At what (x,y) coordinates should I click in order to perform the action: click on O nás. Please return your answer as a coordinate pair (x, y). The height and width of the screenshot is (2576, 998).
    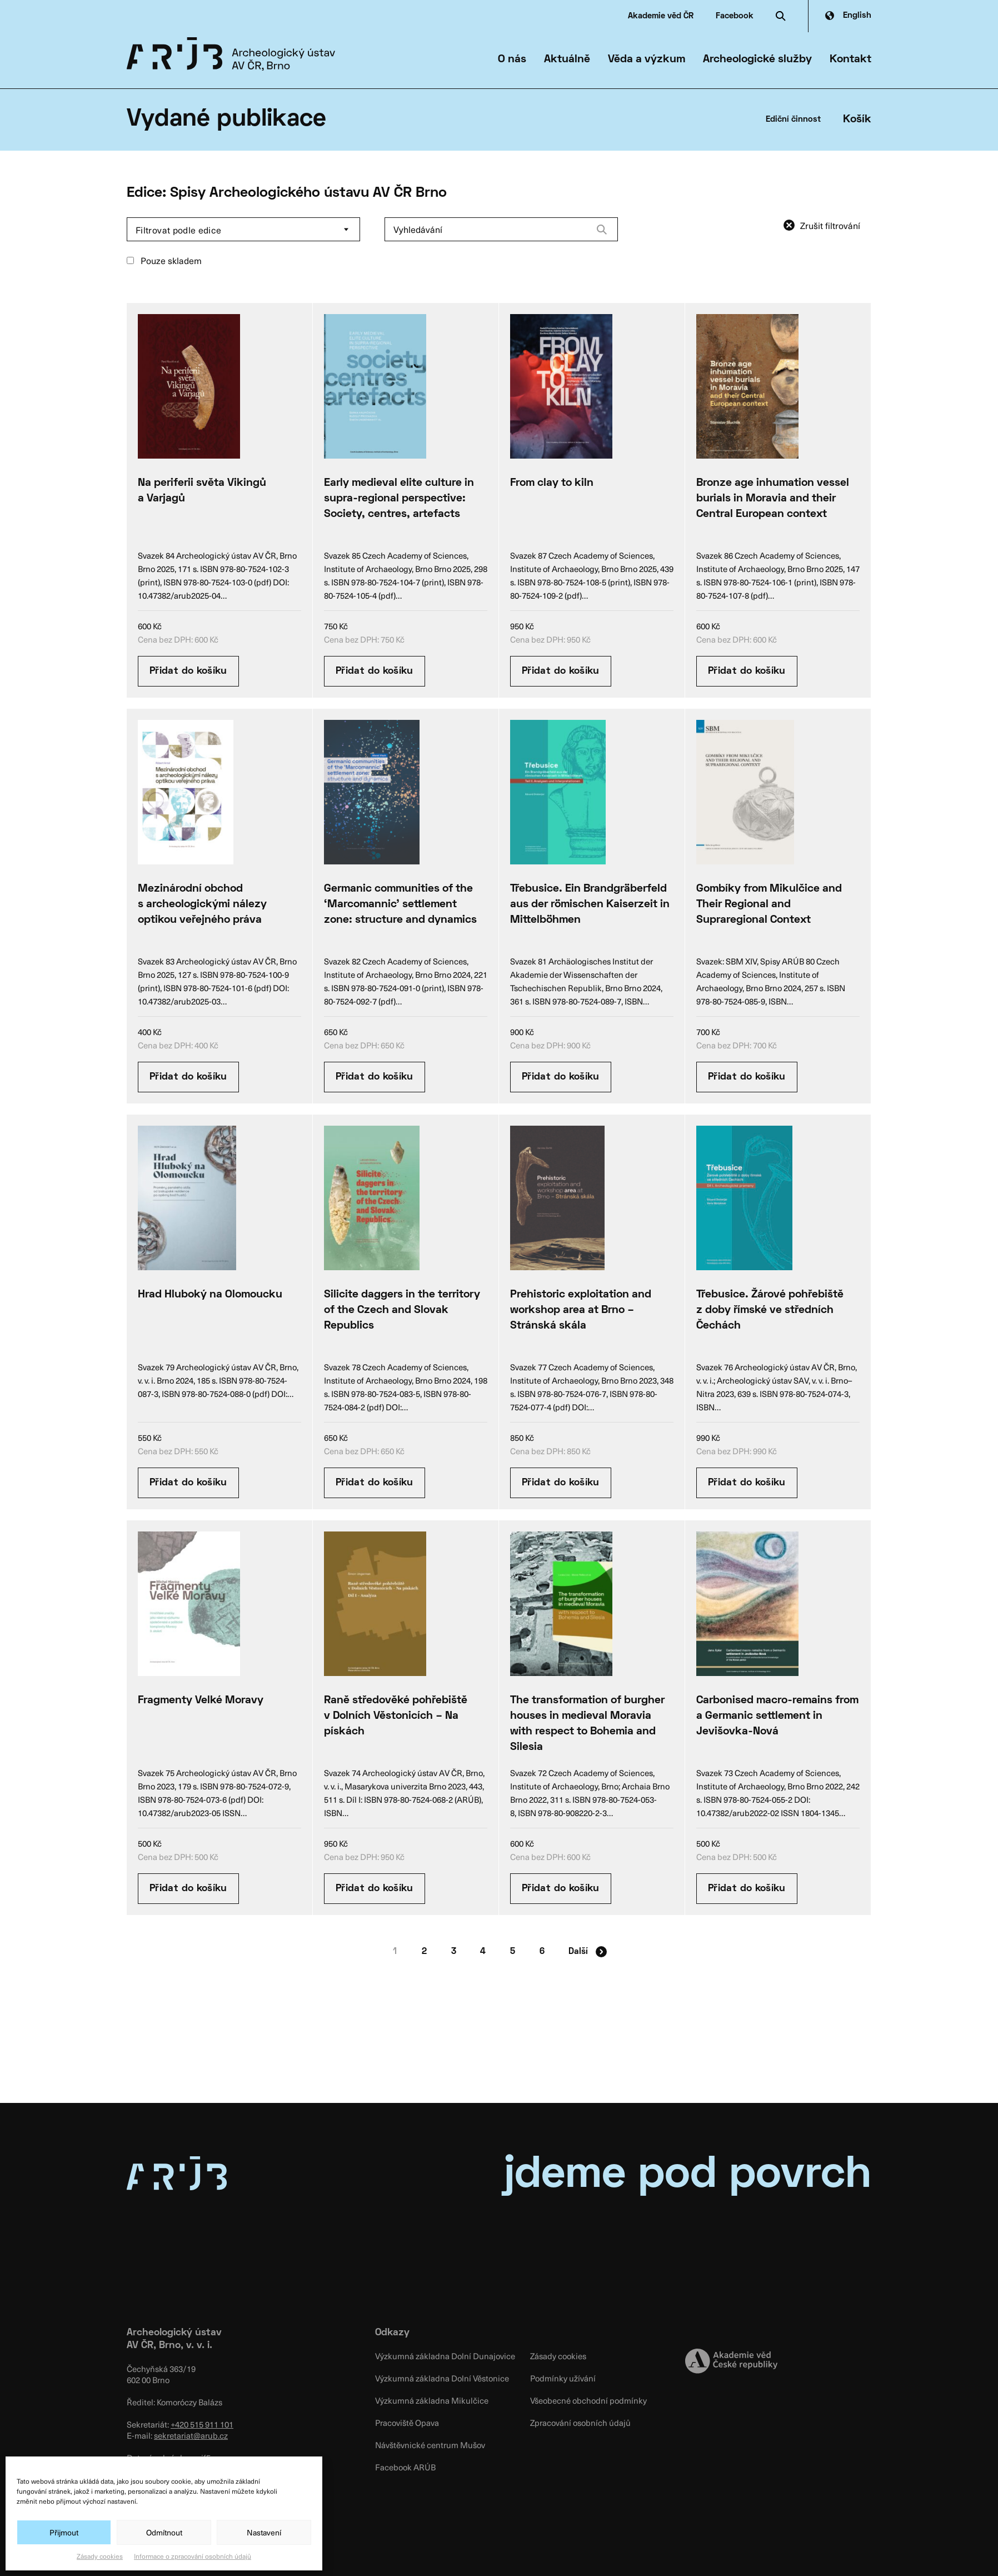
    Looking at the image, I should click on (512, 59).